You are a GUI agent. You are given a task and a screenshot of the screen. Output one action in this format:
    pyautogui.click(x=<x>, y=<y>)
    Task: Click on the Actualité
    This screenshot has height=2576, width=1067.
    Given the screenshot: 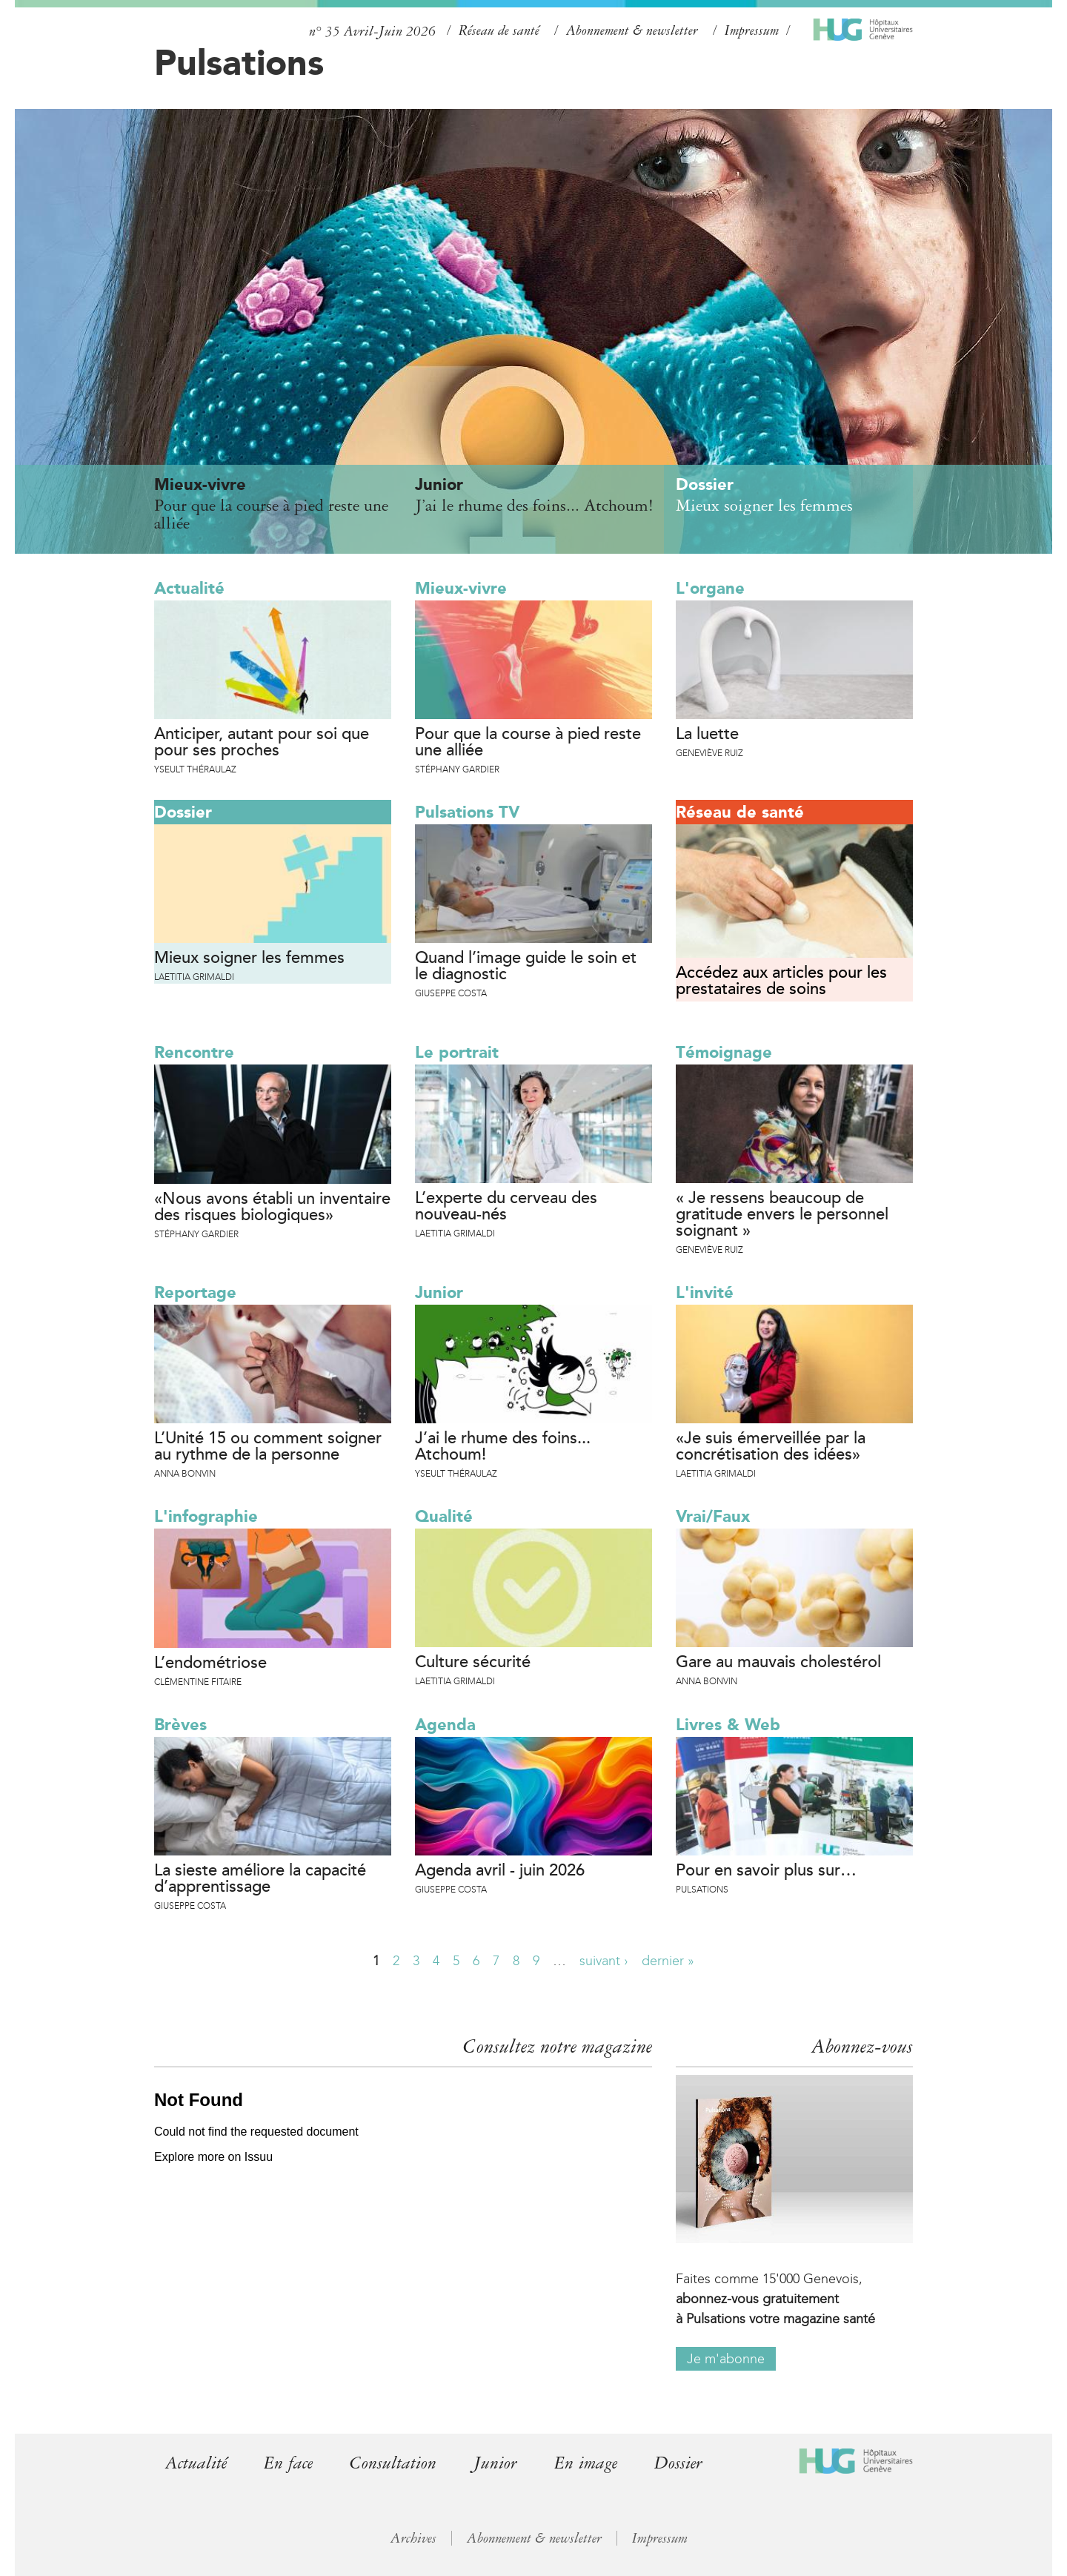 What is the action you would take?
    pyautogui.click(x=189, y=588)
    